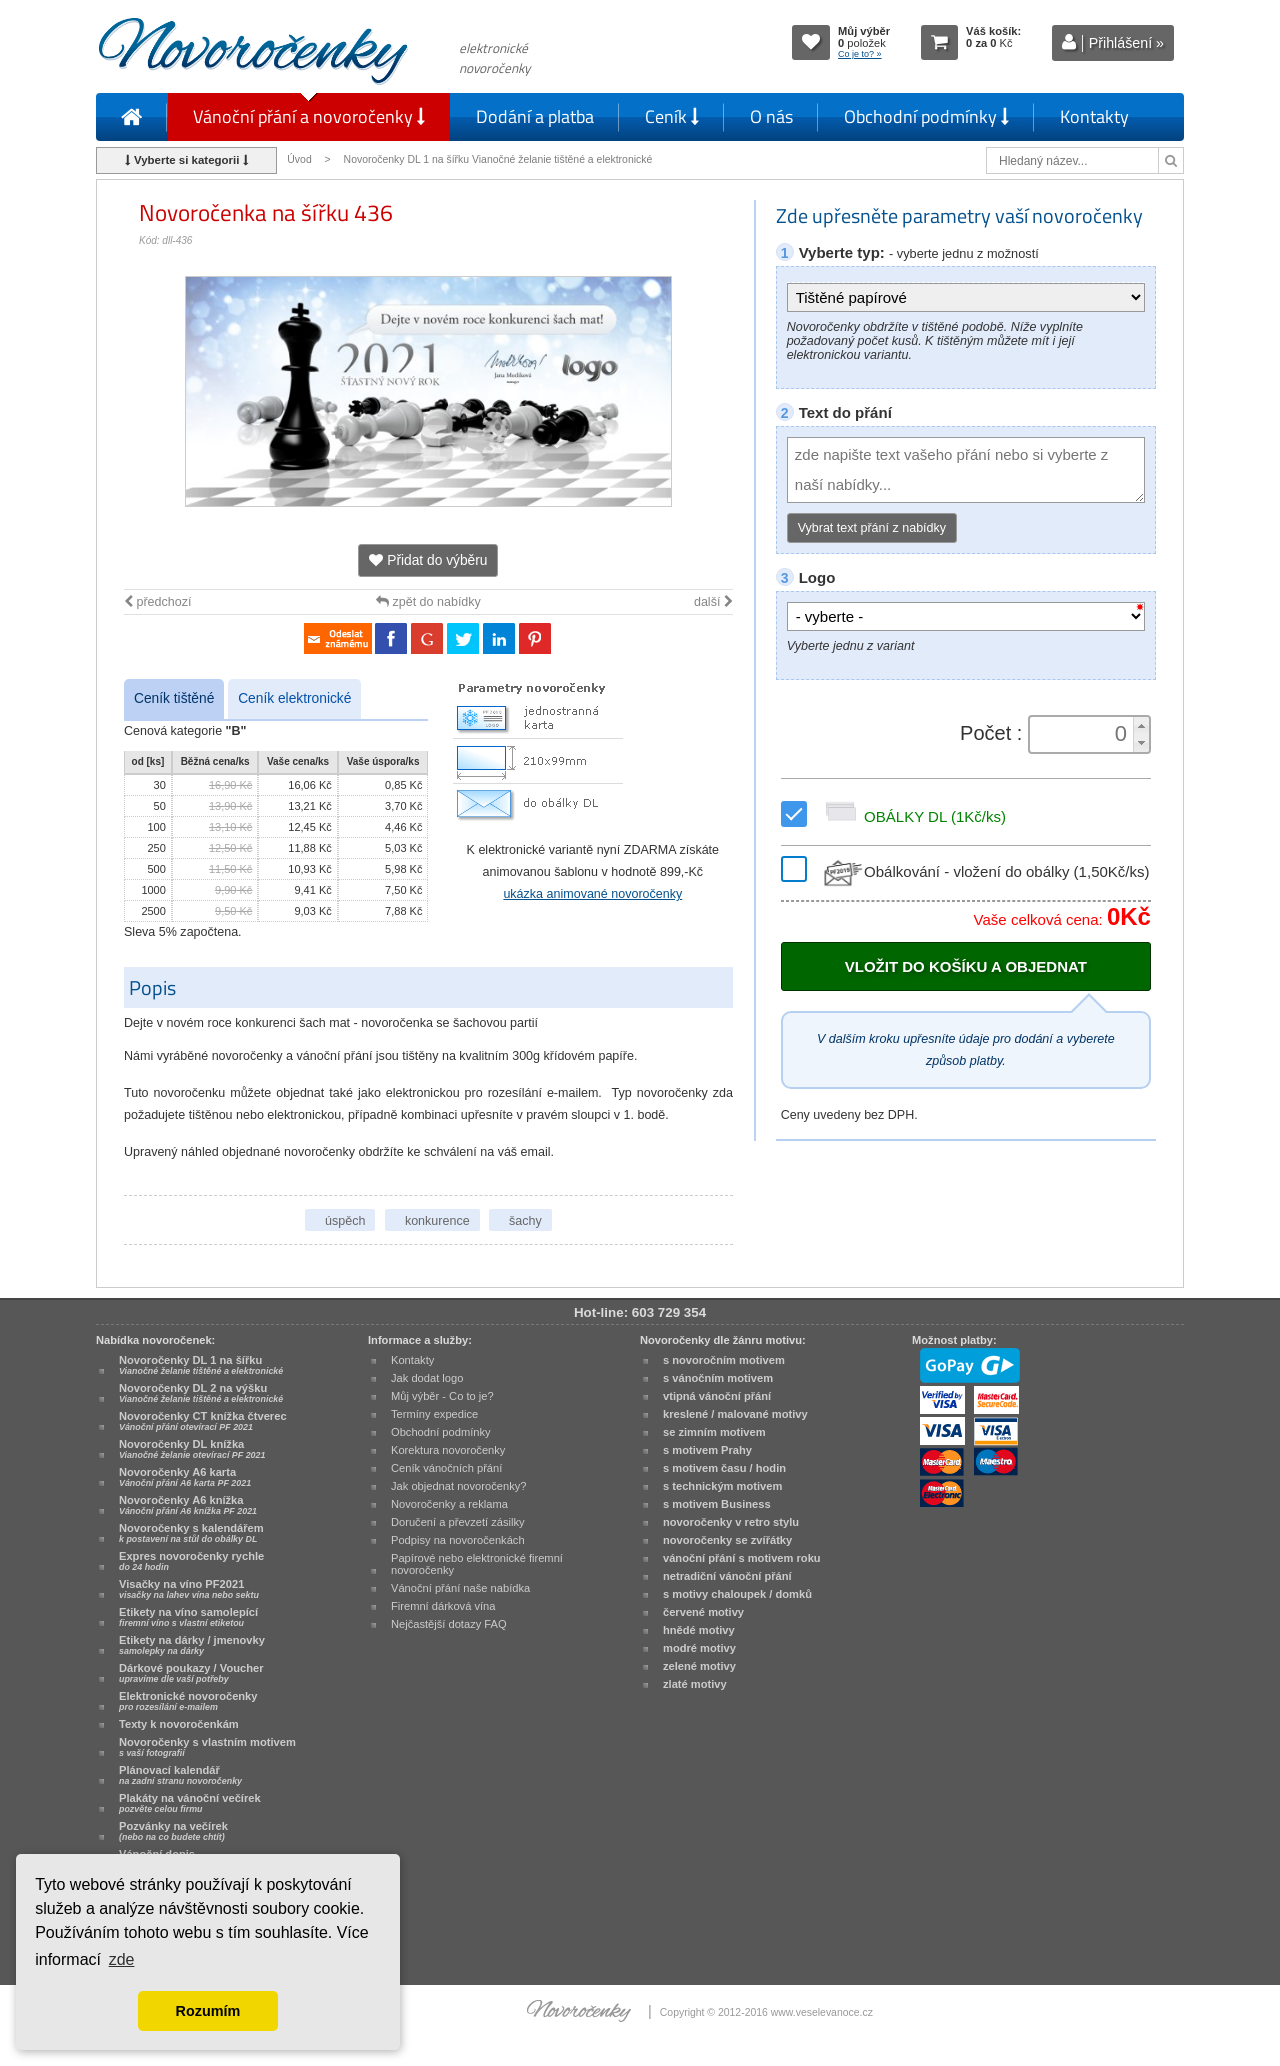  I want to click on konkurence, so click(437, 1221).